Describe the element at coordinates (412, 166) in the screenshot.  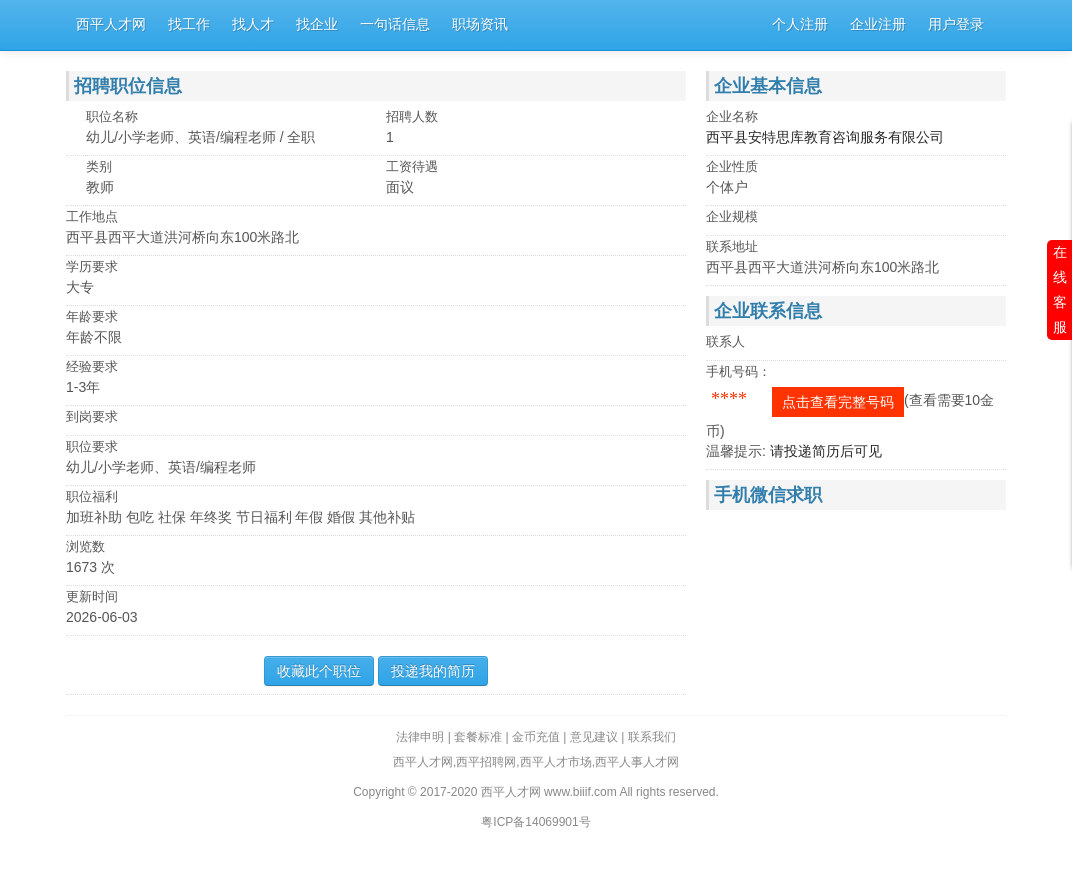
I see `工资待遇` at that location.